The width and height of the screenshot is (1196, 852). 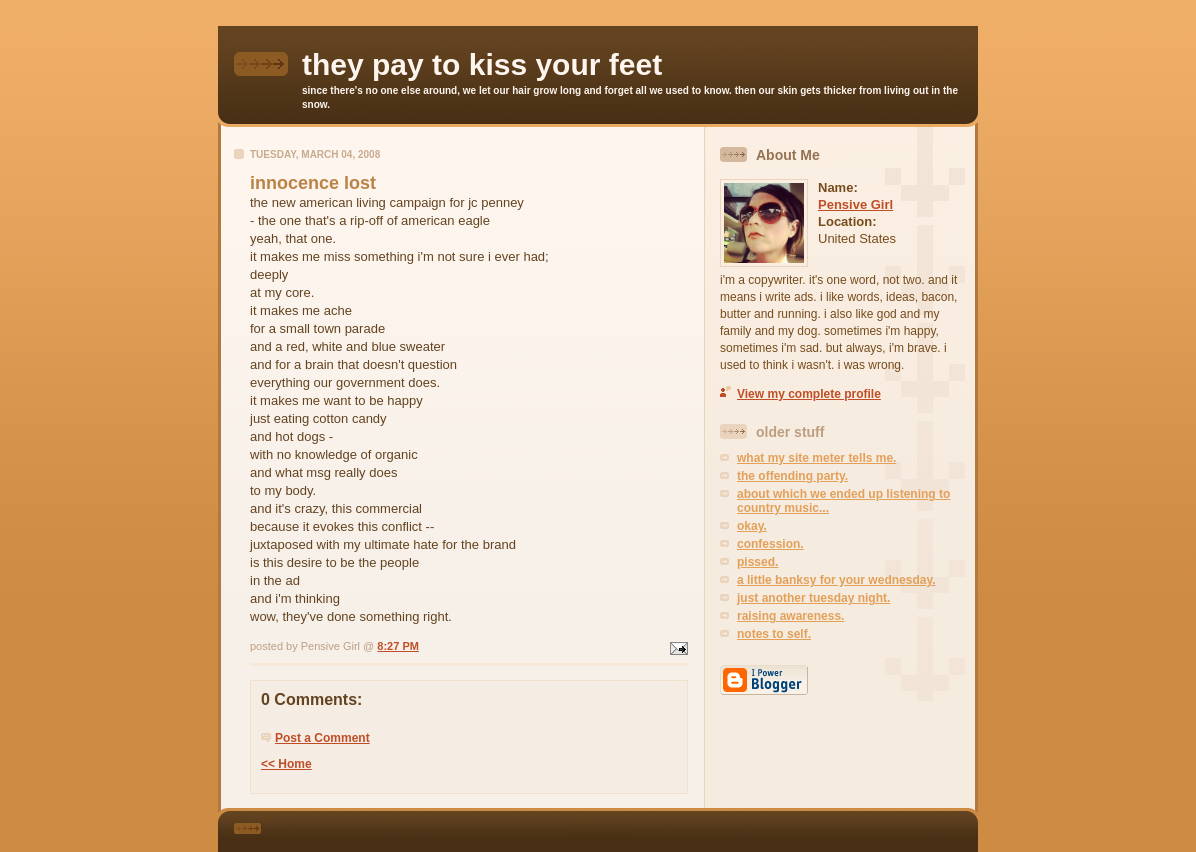 I want to click on what my site meter tells me., so click(x=816, y=458).